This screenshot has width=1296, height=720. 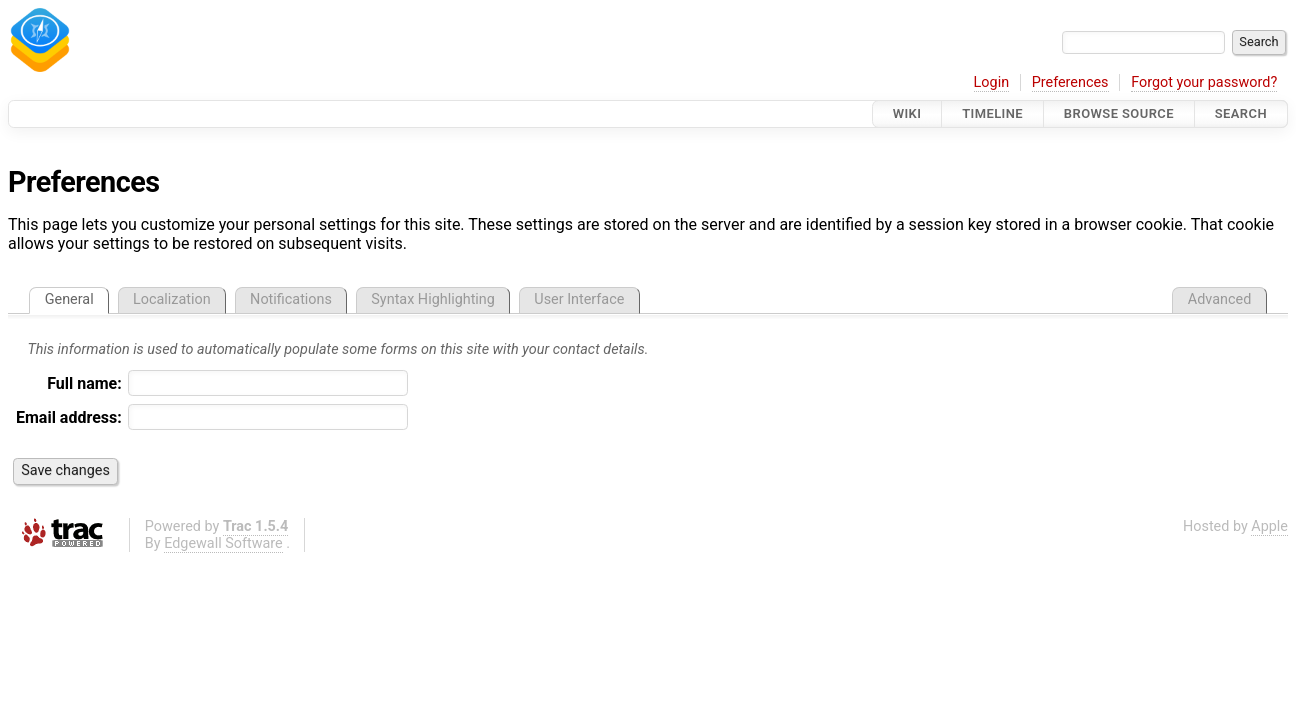 I want to click on Localization, so click(x=172, y=299).